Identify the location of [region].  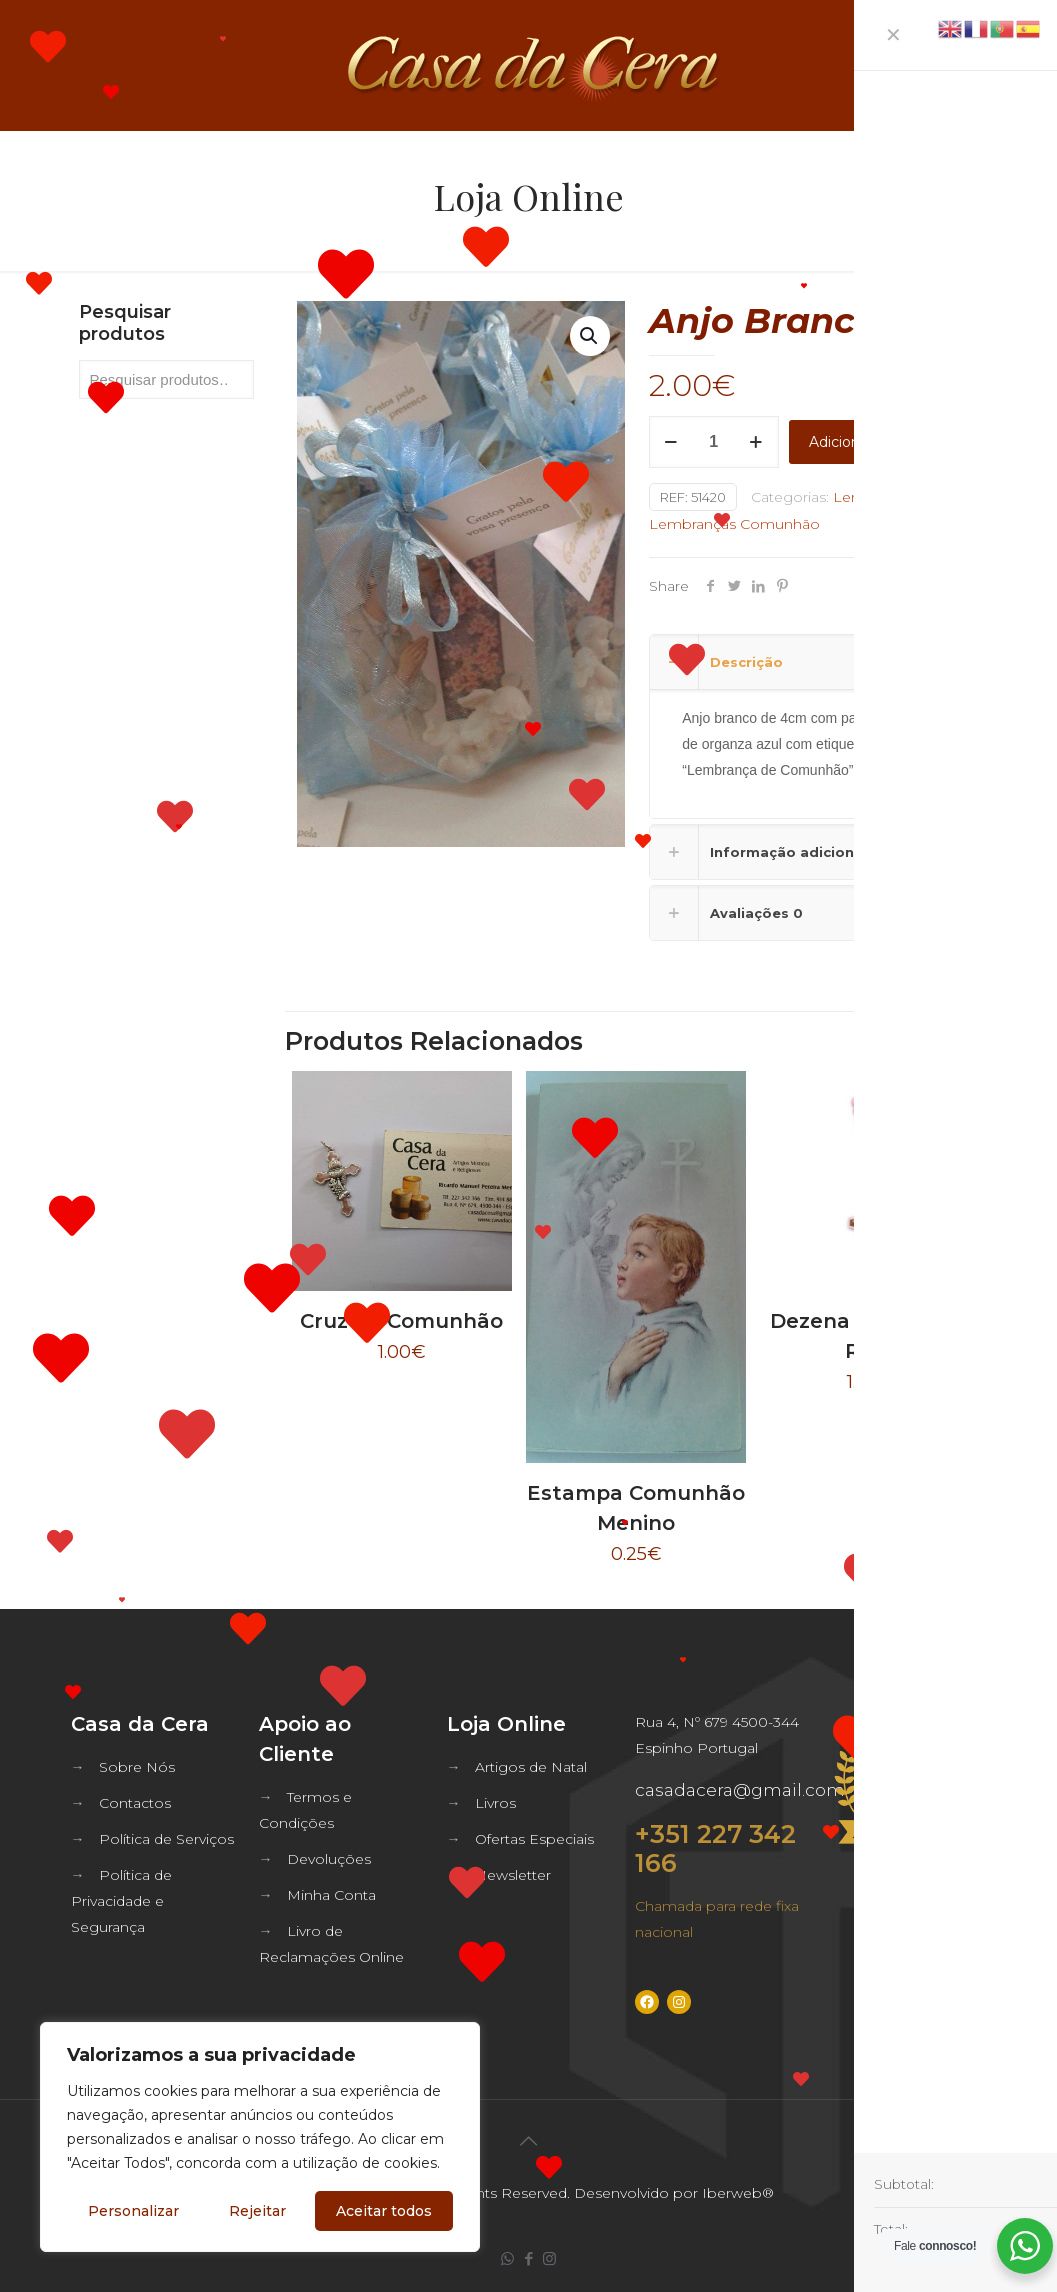
(260, 2137).